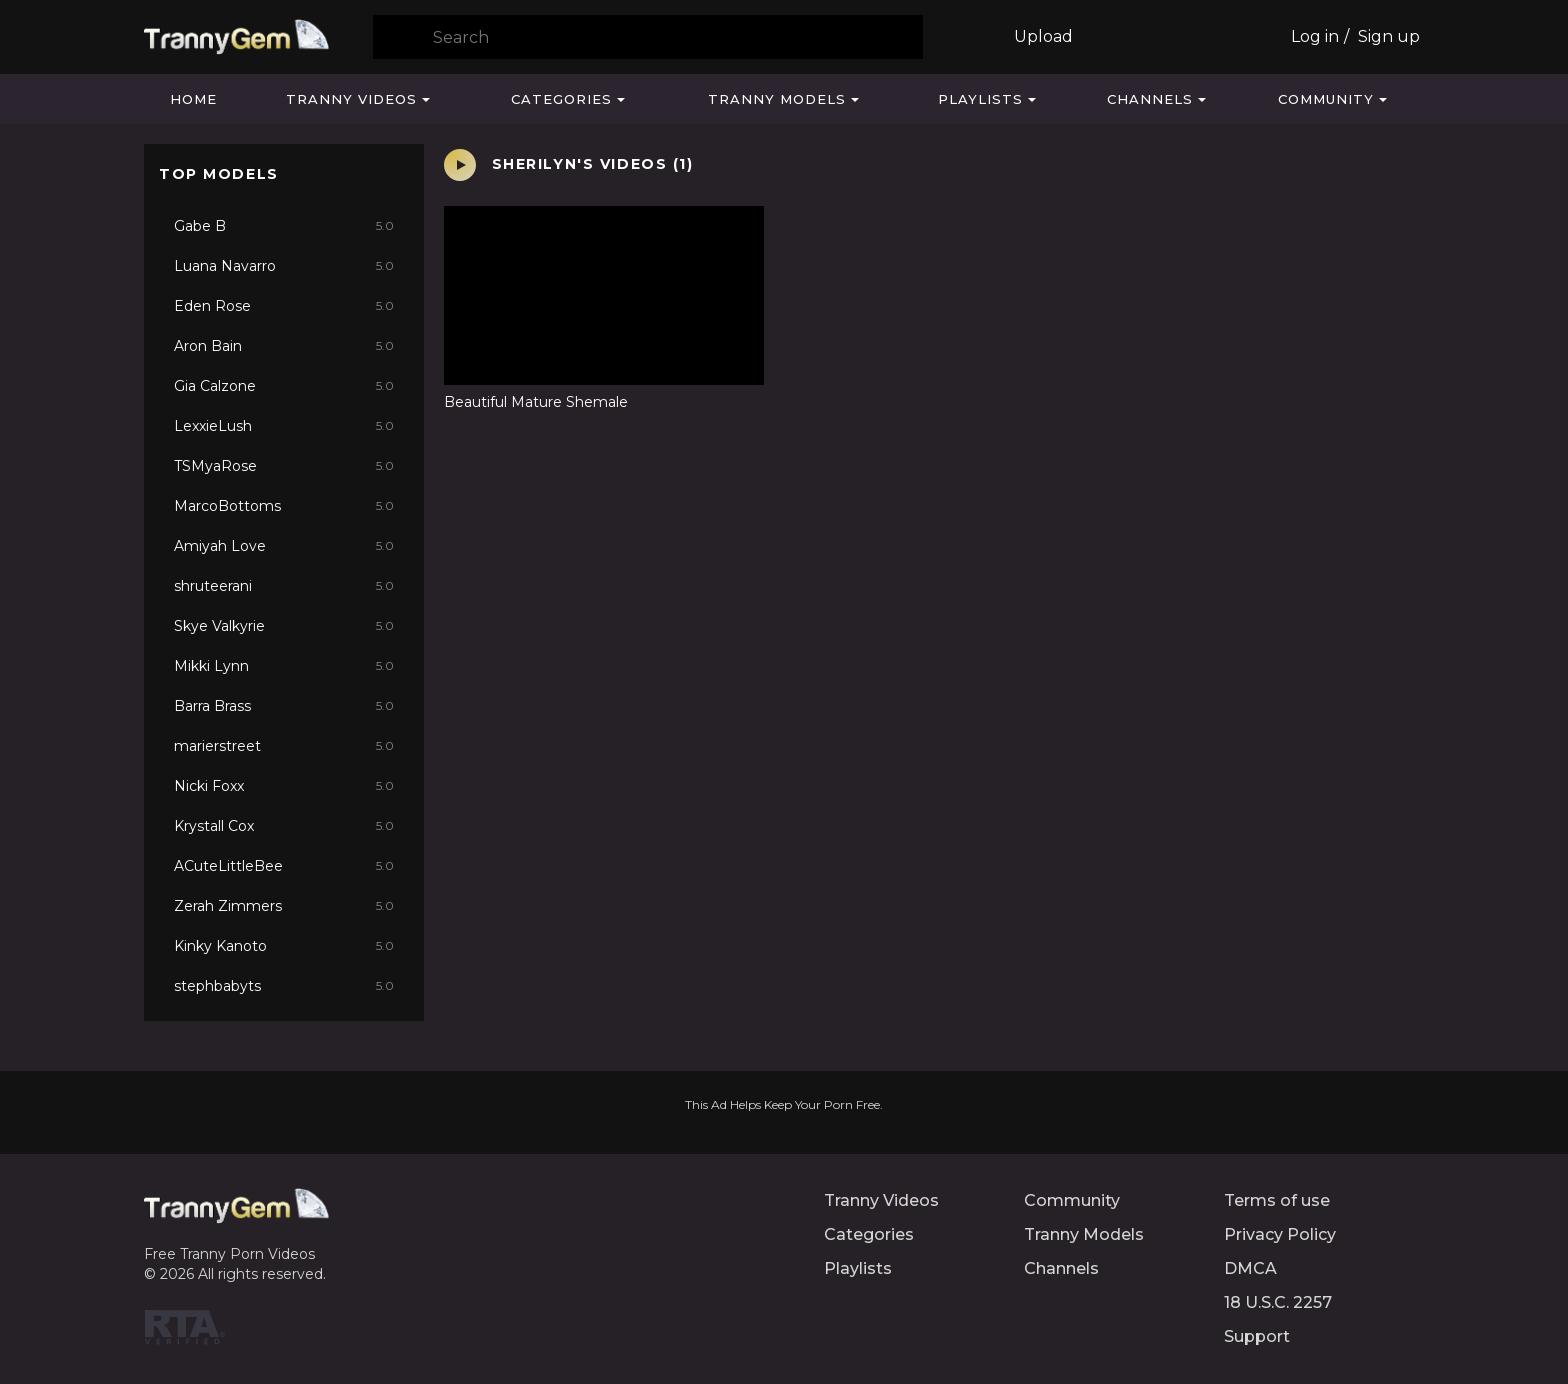 The width and height of the screenshot is (1568, 1384). I want to click on Tranny Videos, so click(351, 99).